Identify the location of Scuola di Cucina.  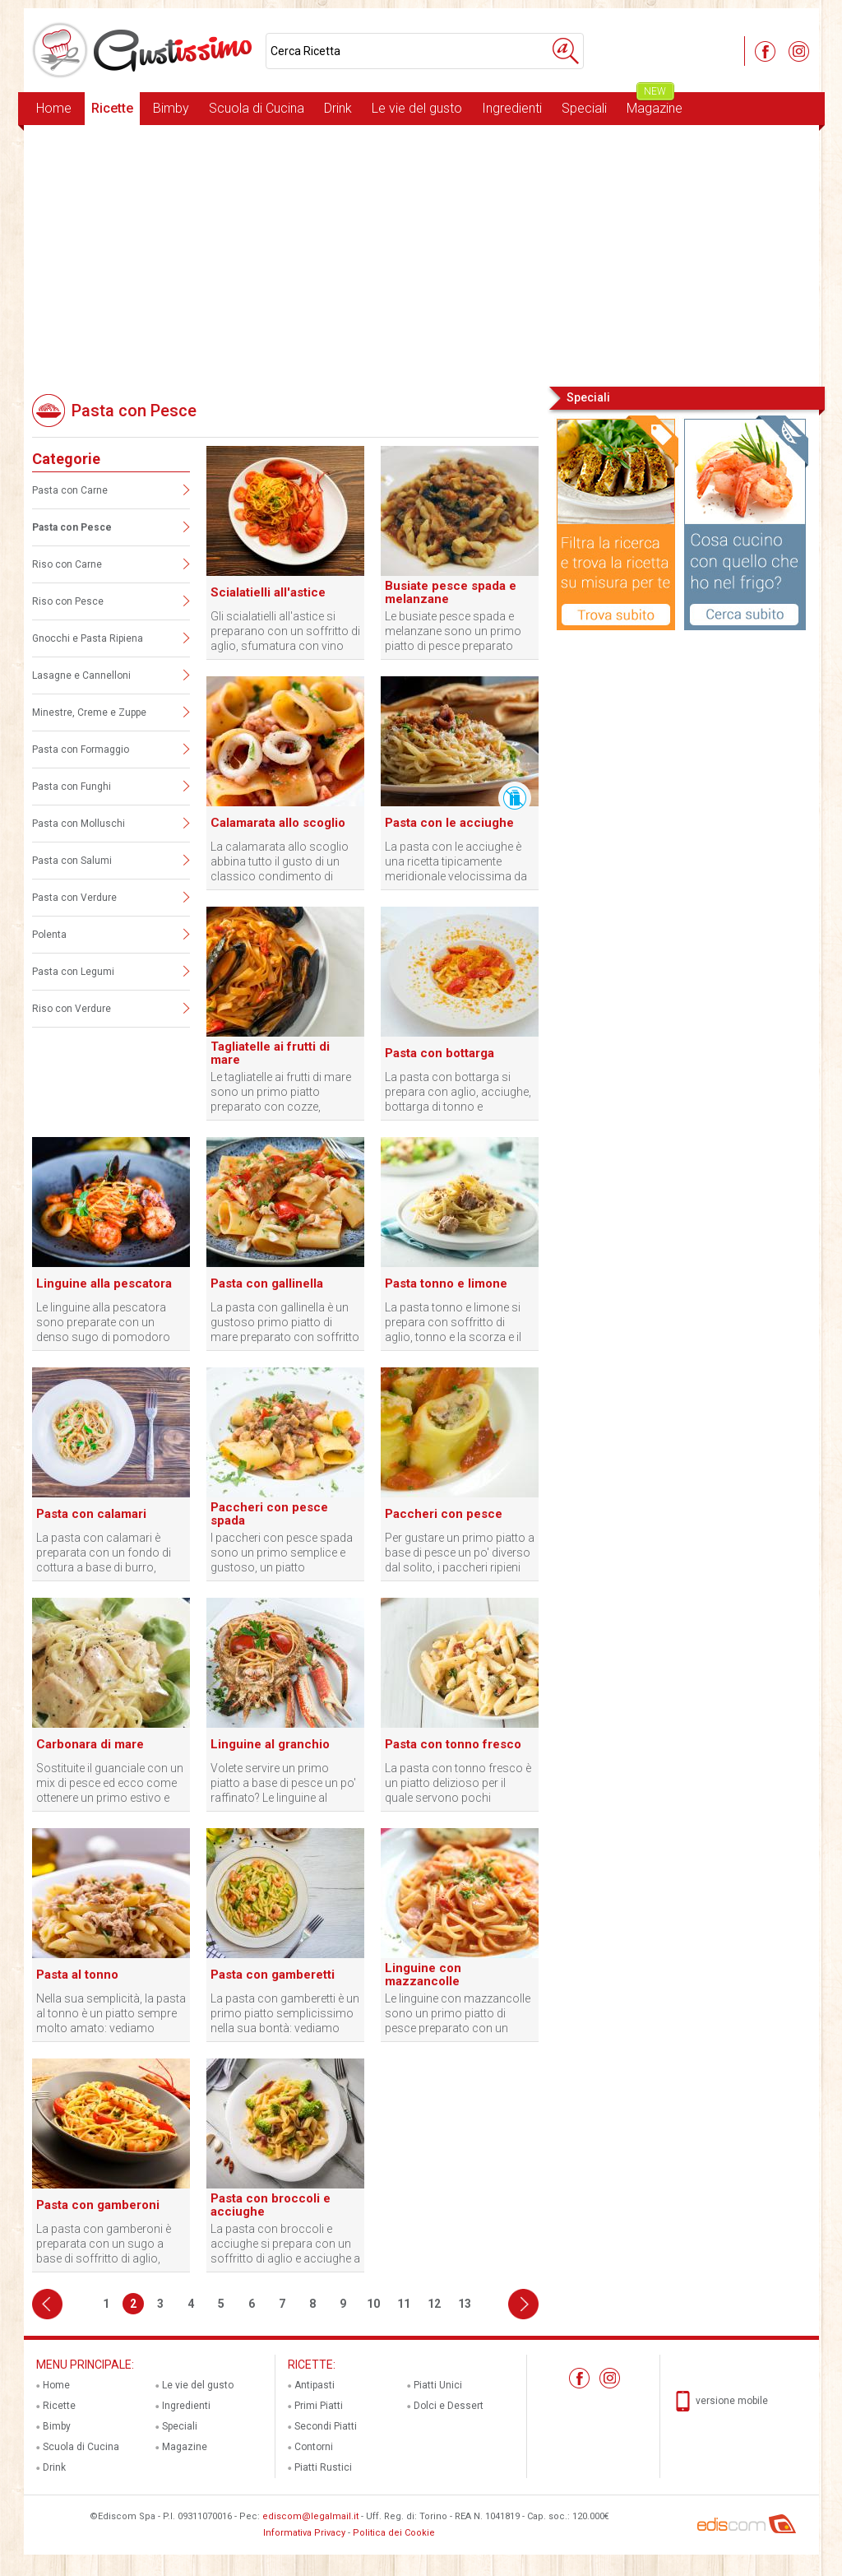
(256, 108).